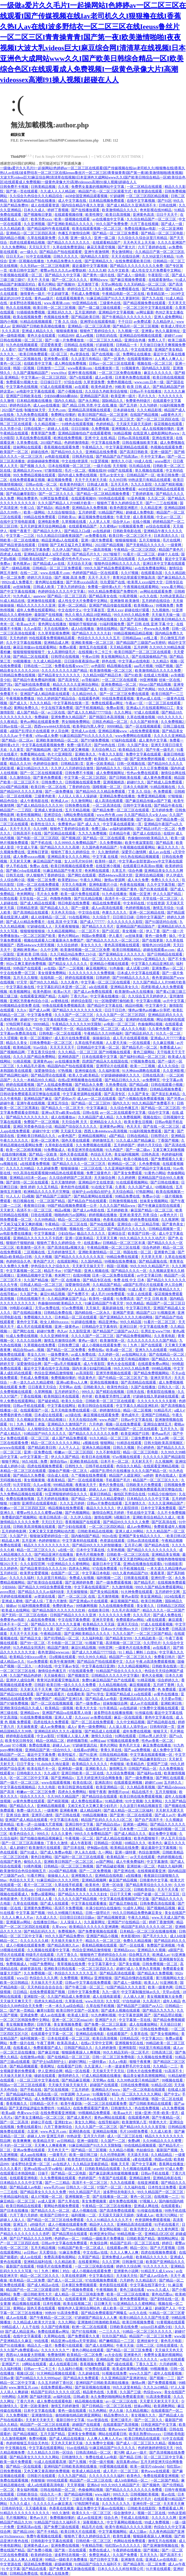 The height and width of the screenshot is (2576, 186). Describe the element at coordinates (168, 1666) in the screenshot. I see `日韩欧美在线第一页` at that location.